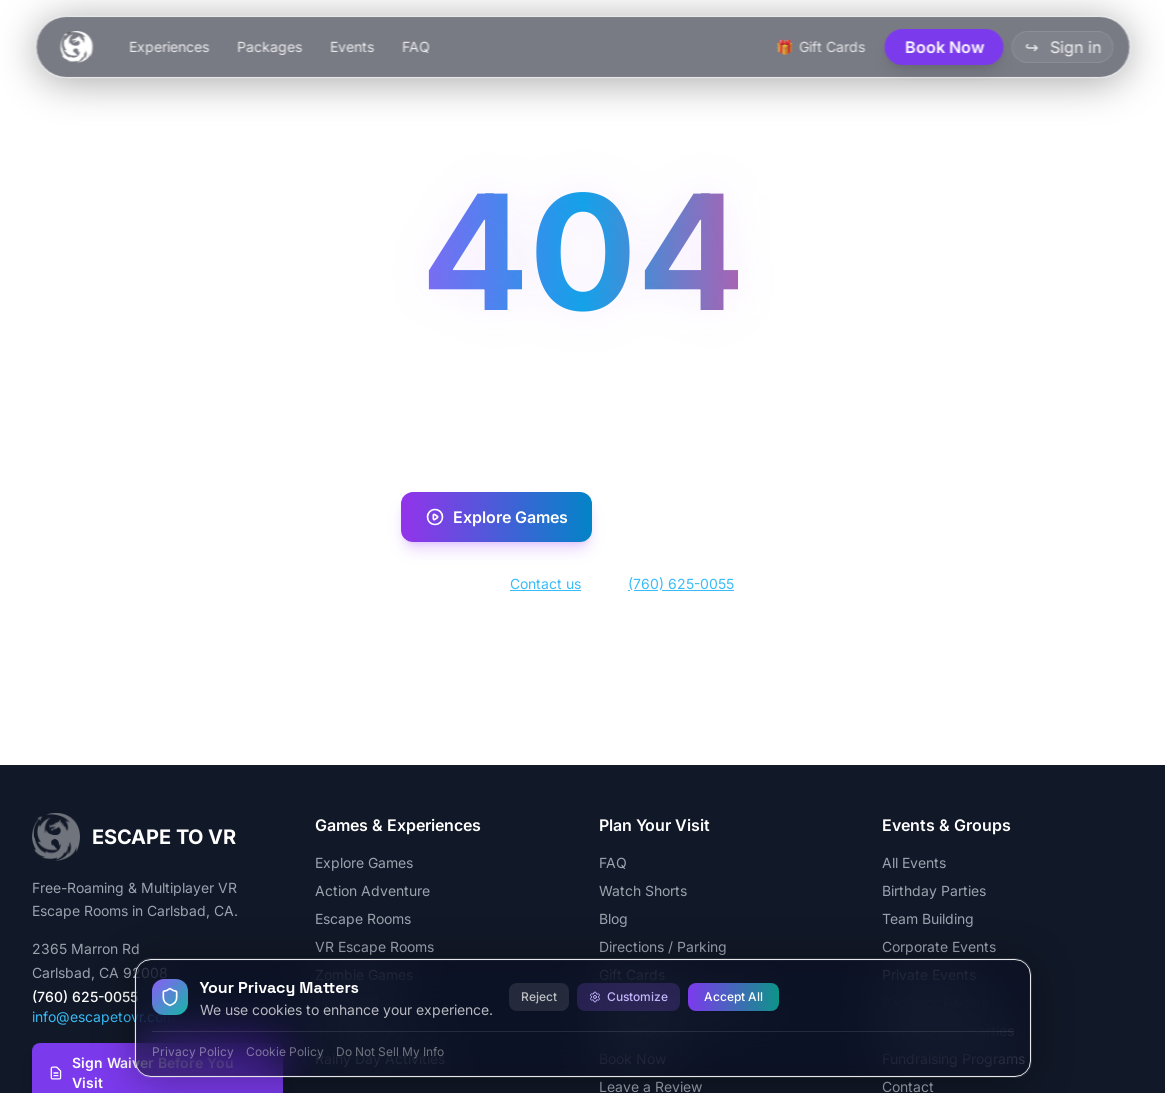 The width and height of the screenshot is (1165, 1093). Describe the element at coordinates (643, 890) in the screenshot. I see `Watch Shorts` at that location.